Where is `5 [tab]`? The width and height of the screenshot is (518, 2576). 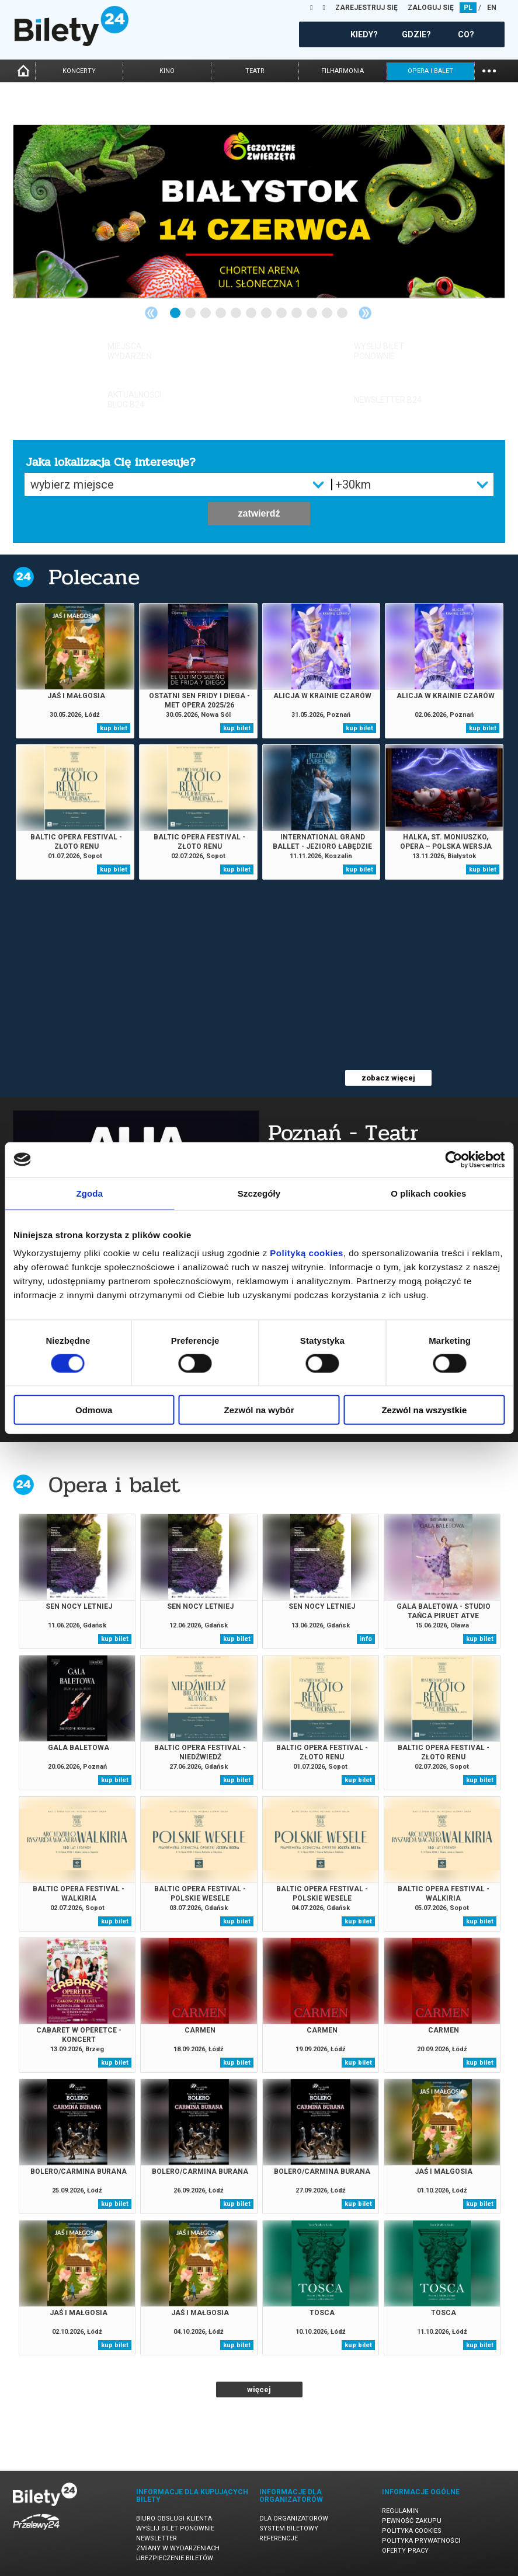 5 [tab] is located at coordinates (236, 313).